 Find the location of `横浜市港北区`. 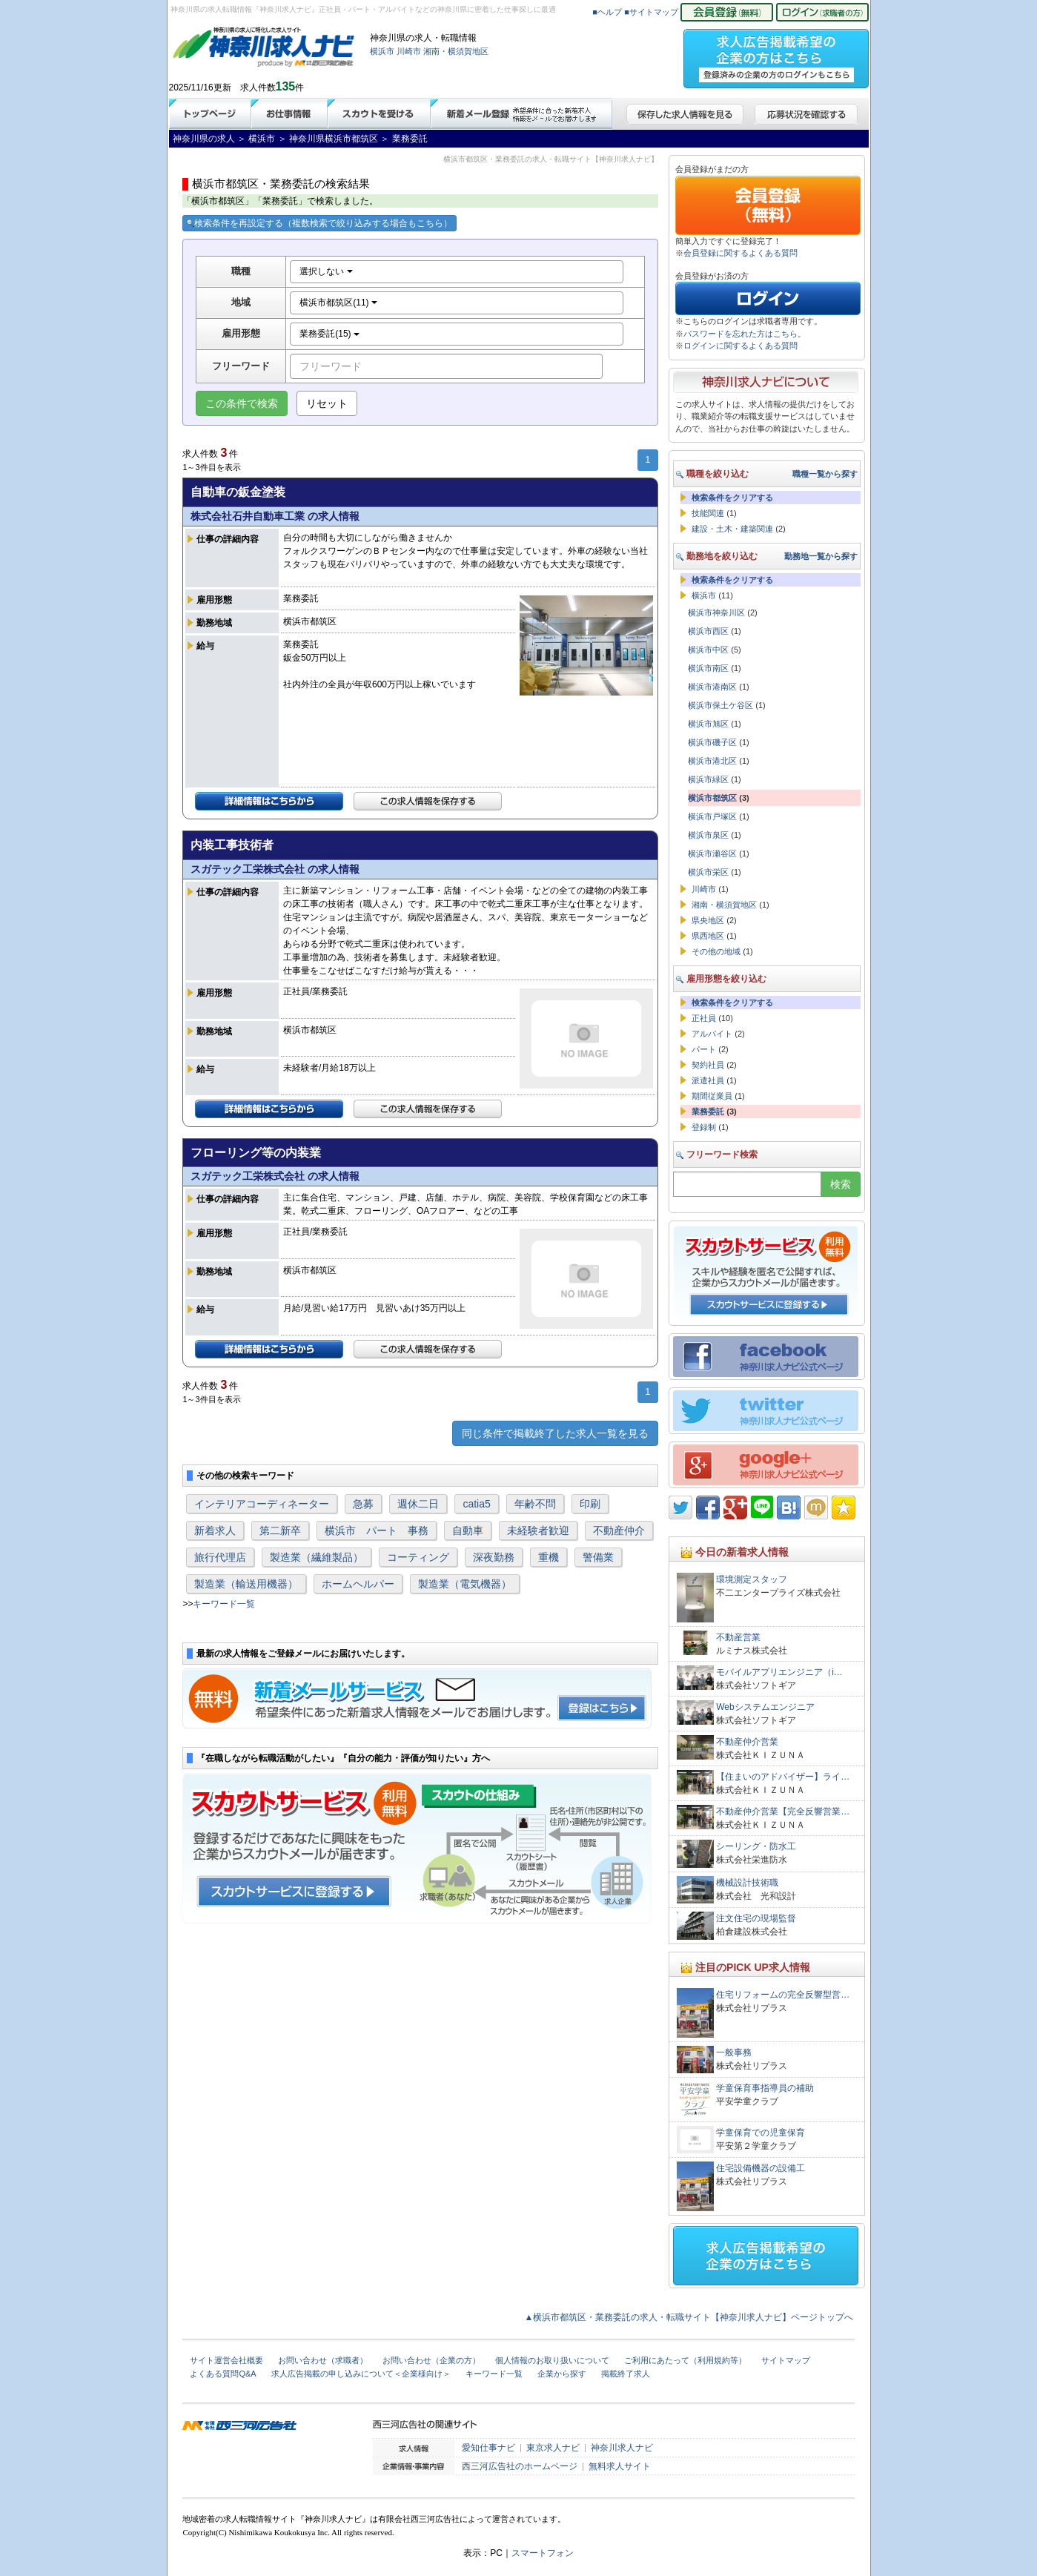

横浜市港北区 is located at coordinates (712, 760).